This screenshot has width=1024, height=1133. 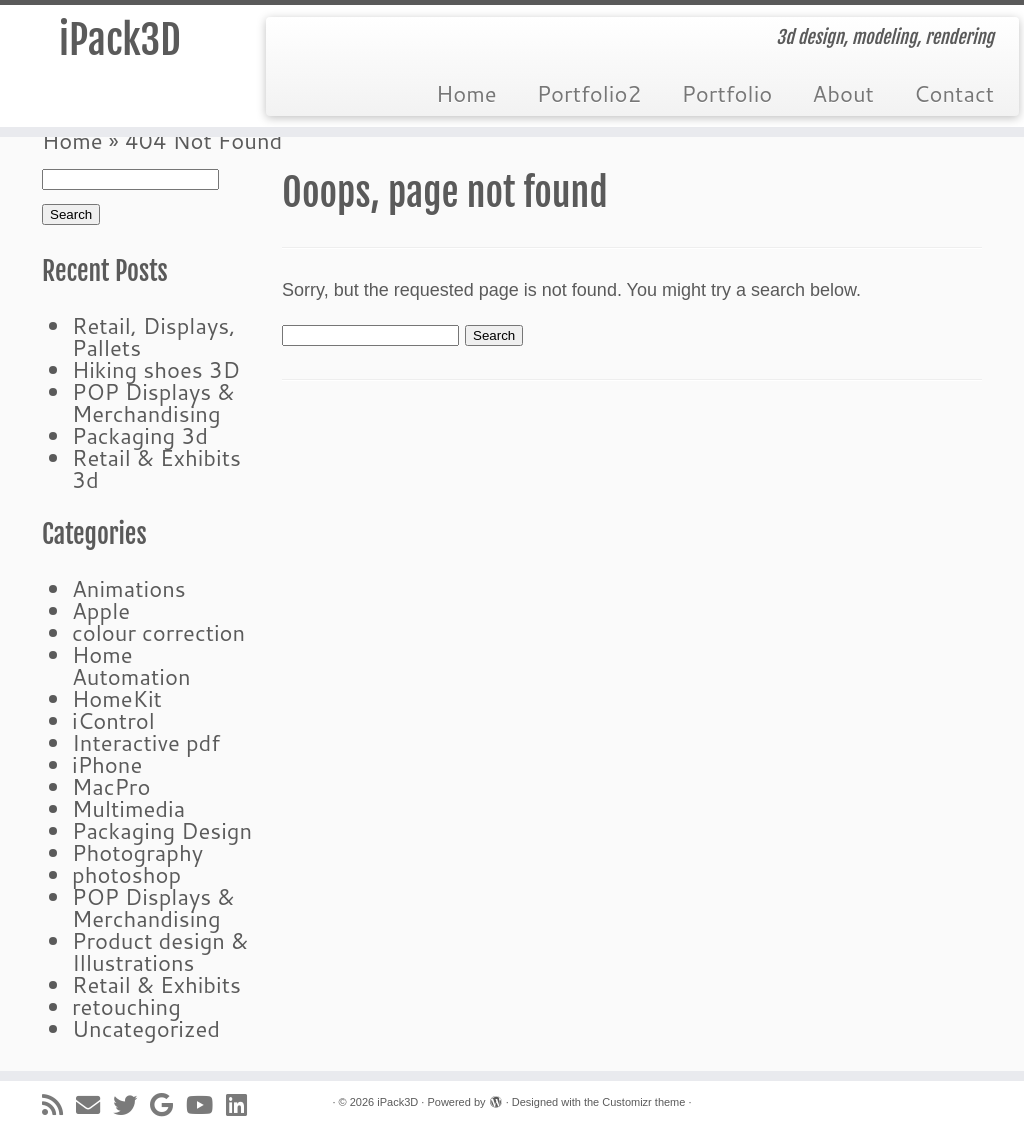 What do you see at coordinates (160, 951) in the screenshot?
I see `Product design & Illustrations` at bounding box center [160, 951].